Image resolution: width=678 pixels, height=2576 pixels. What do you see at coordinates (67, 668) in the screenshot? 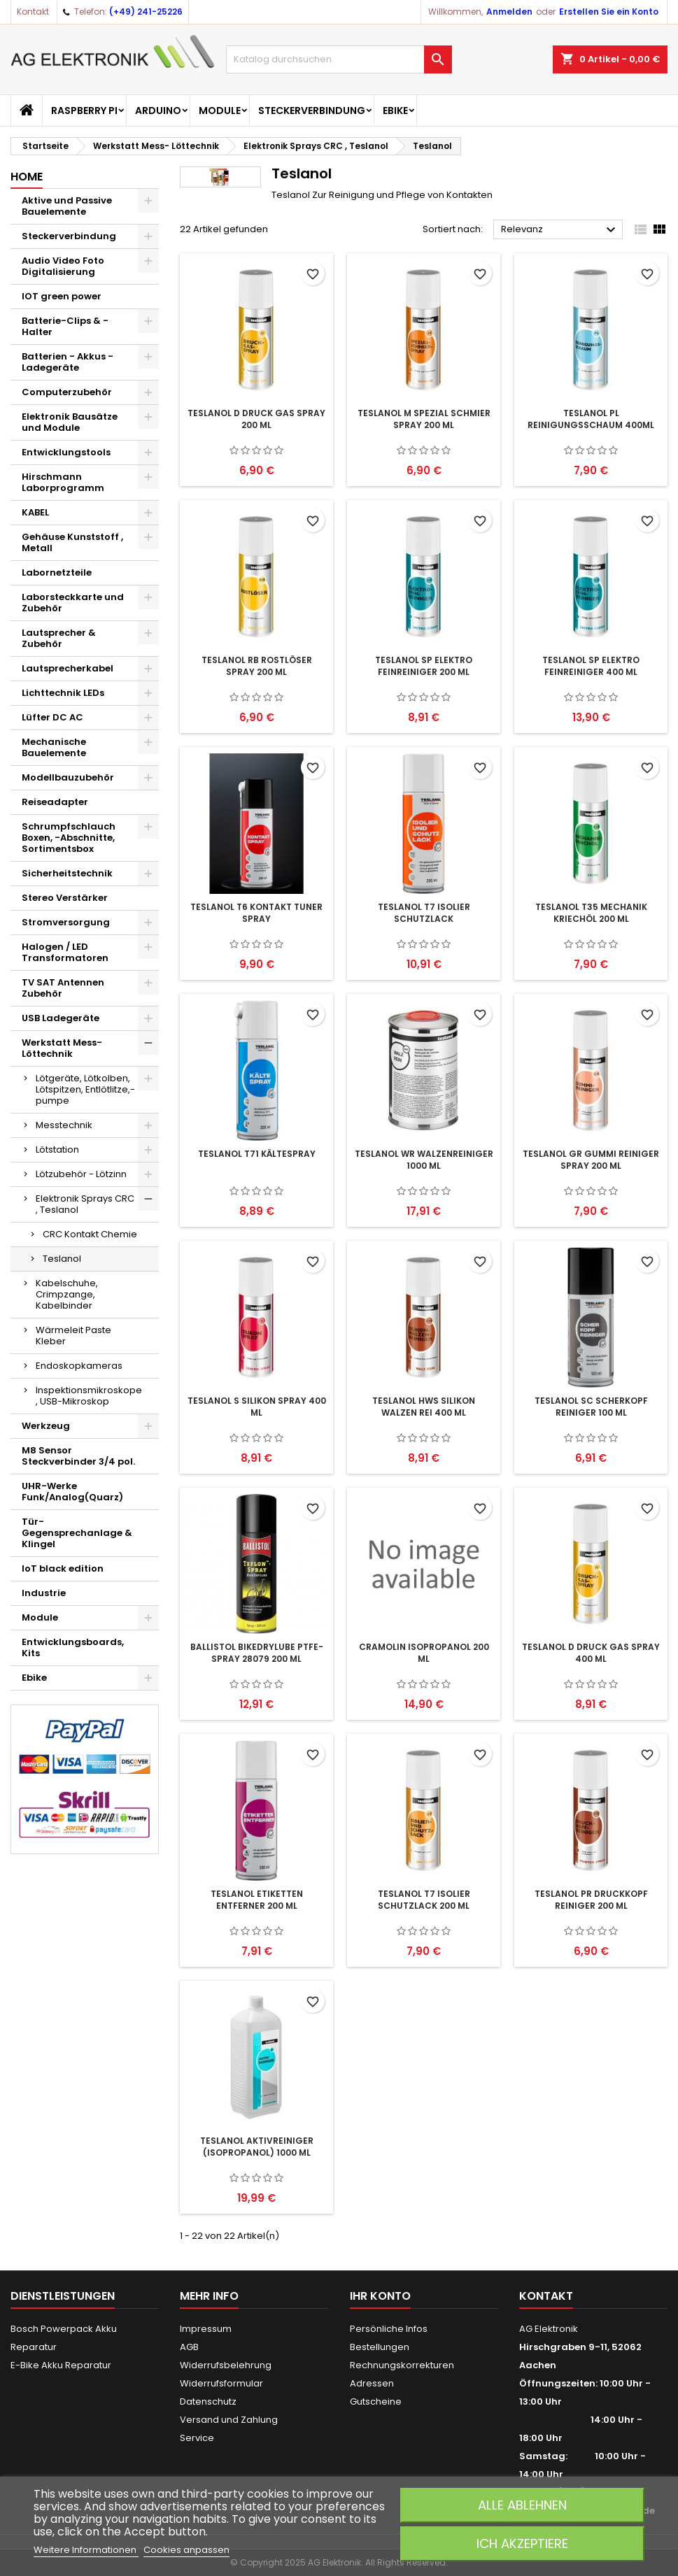
I see `Lautsprecherkabel` at bounding box center [67, 668].